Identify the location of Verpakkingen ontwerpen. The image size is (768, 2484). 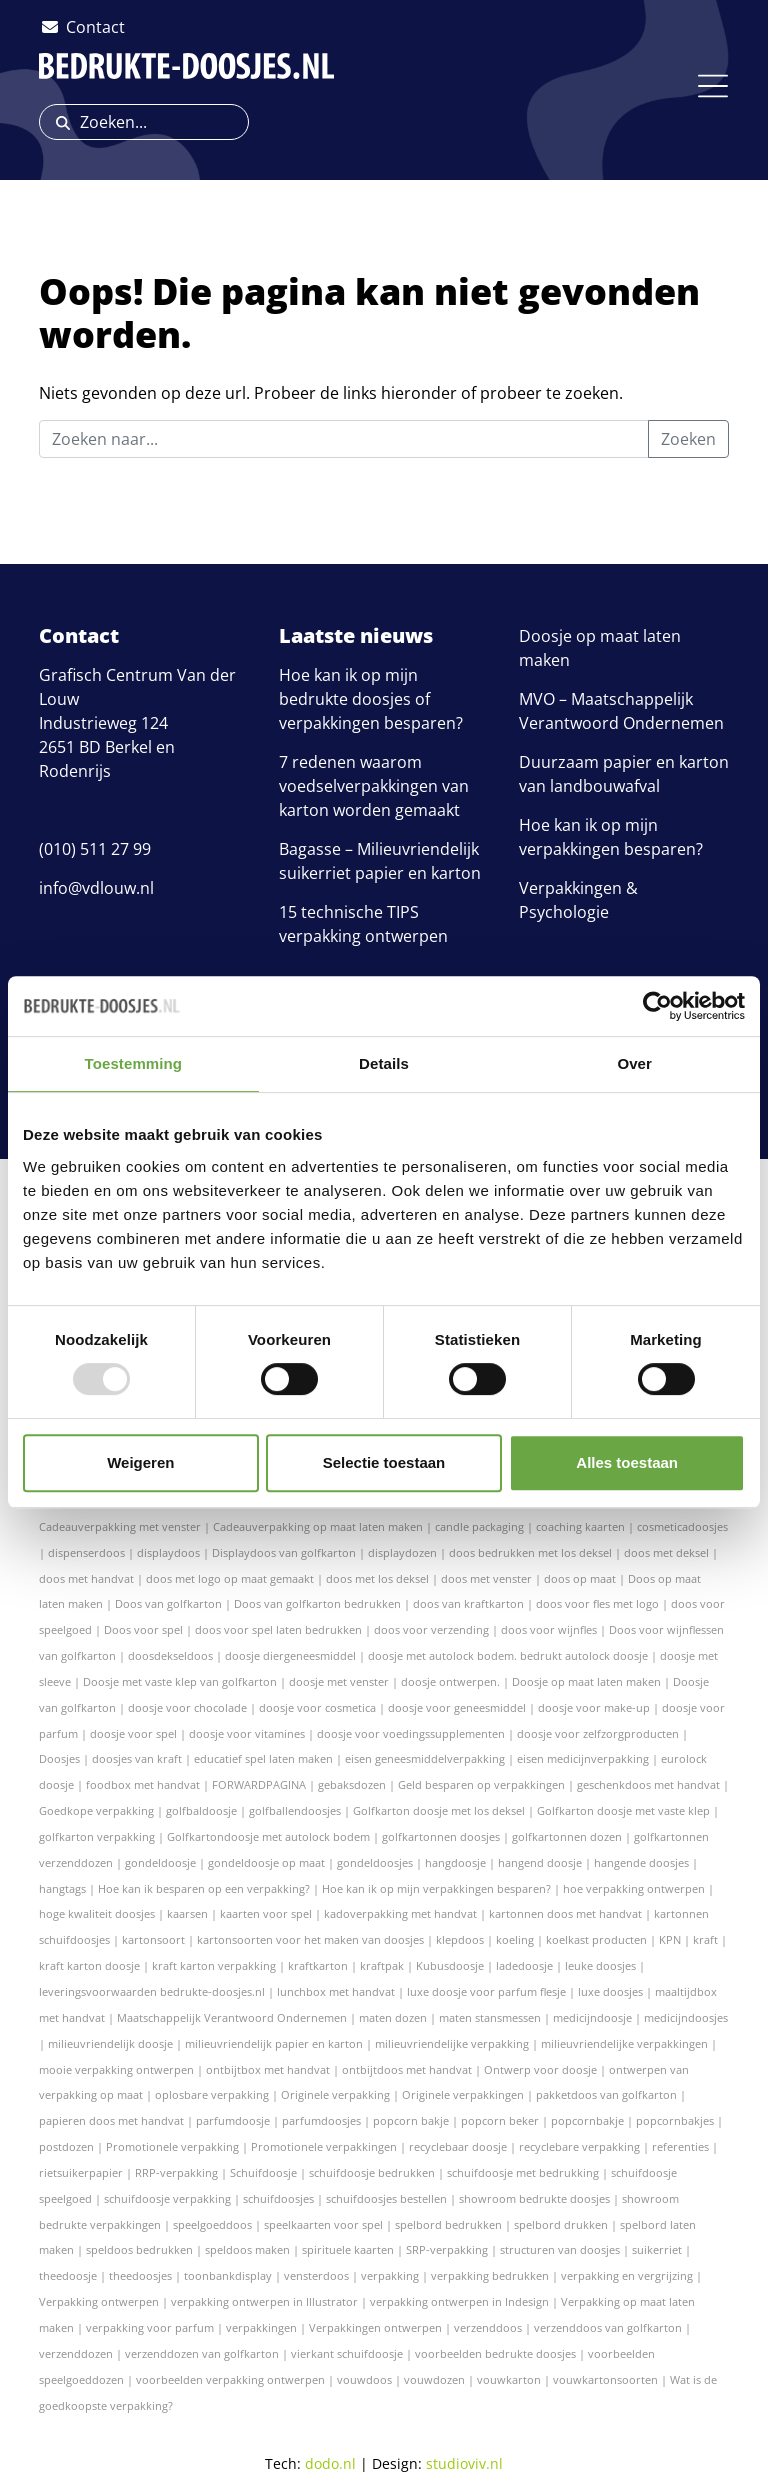
(375, 2327).